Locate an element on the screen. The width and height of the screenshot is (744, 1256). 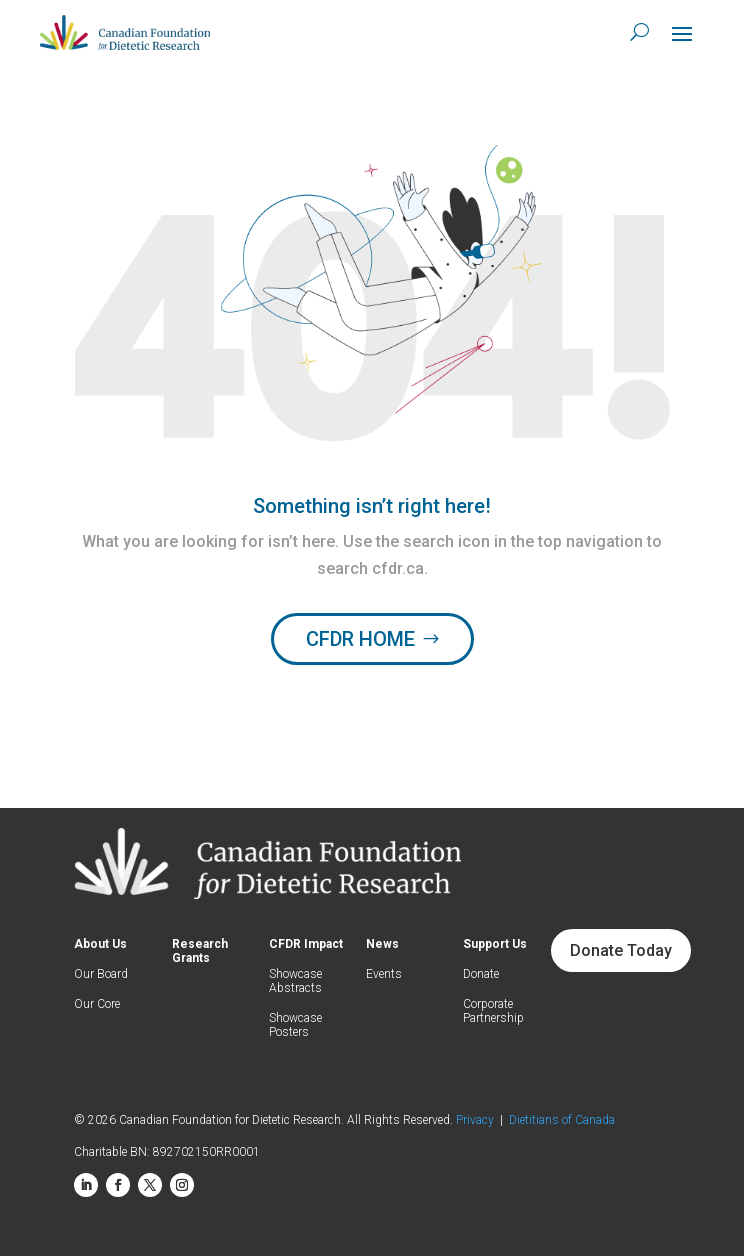
Our Board is located at coordinates (101, 974).